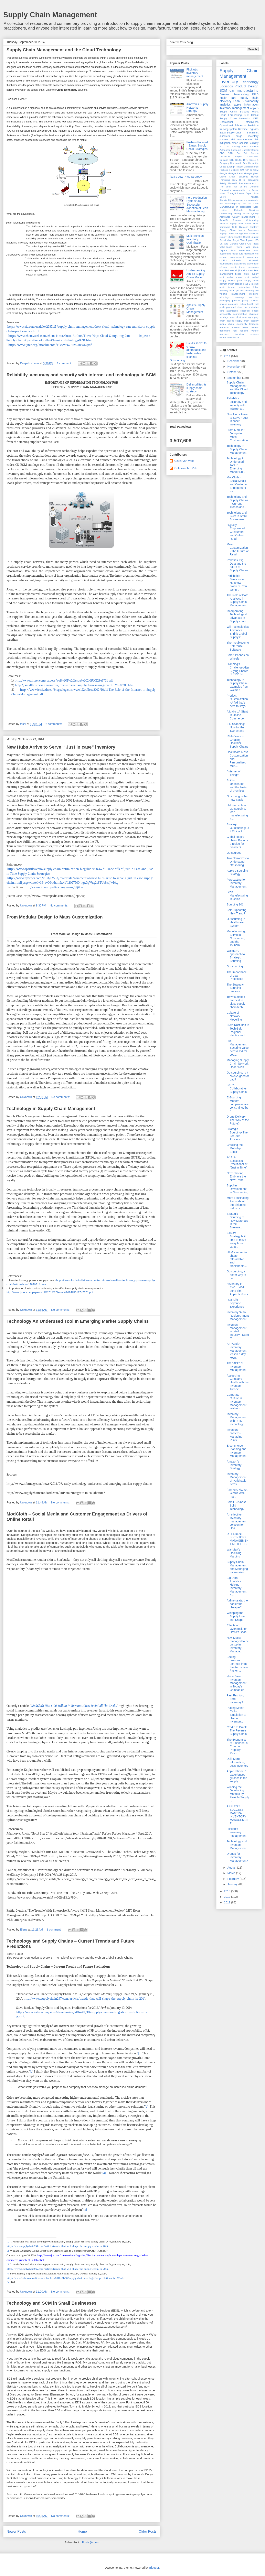  What do you see at coordinates (237, 502) in the screenshot?
I see `Technology and Supply Chains – Current Trends and ...` at bounding box center [237, 502].